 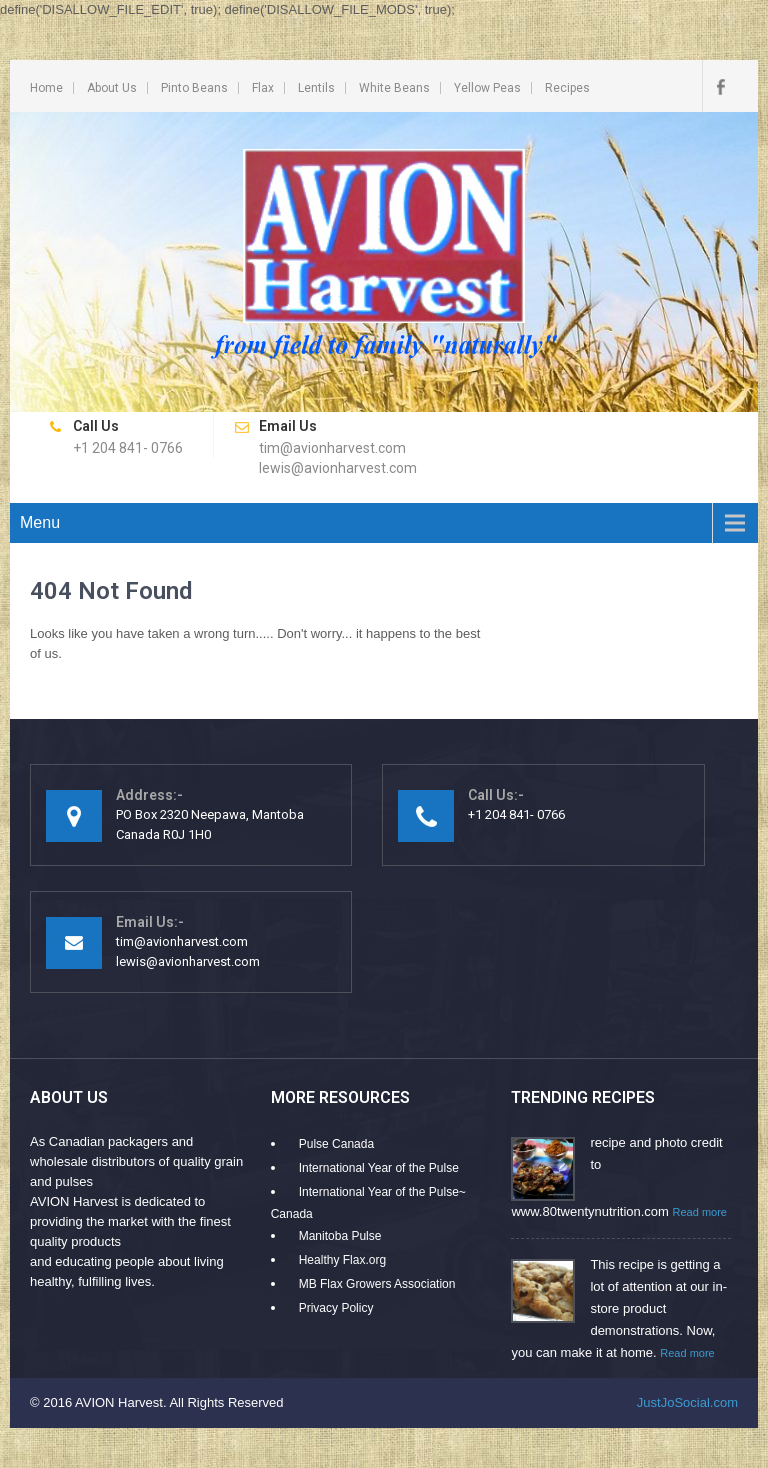 What do you see at coordinates (194, 88) in the screenshot?
I see `Pinto Beans` at bounding box center [194, 88].